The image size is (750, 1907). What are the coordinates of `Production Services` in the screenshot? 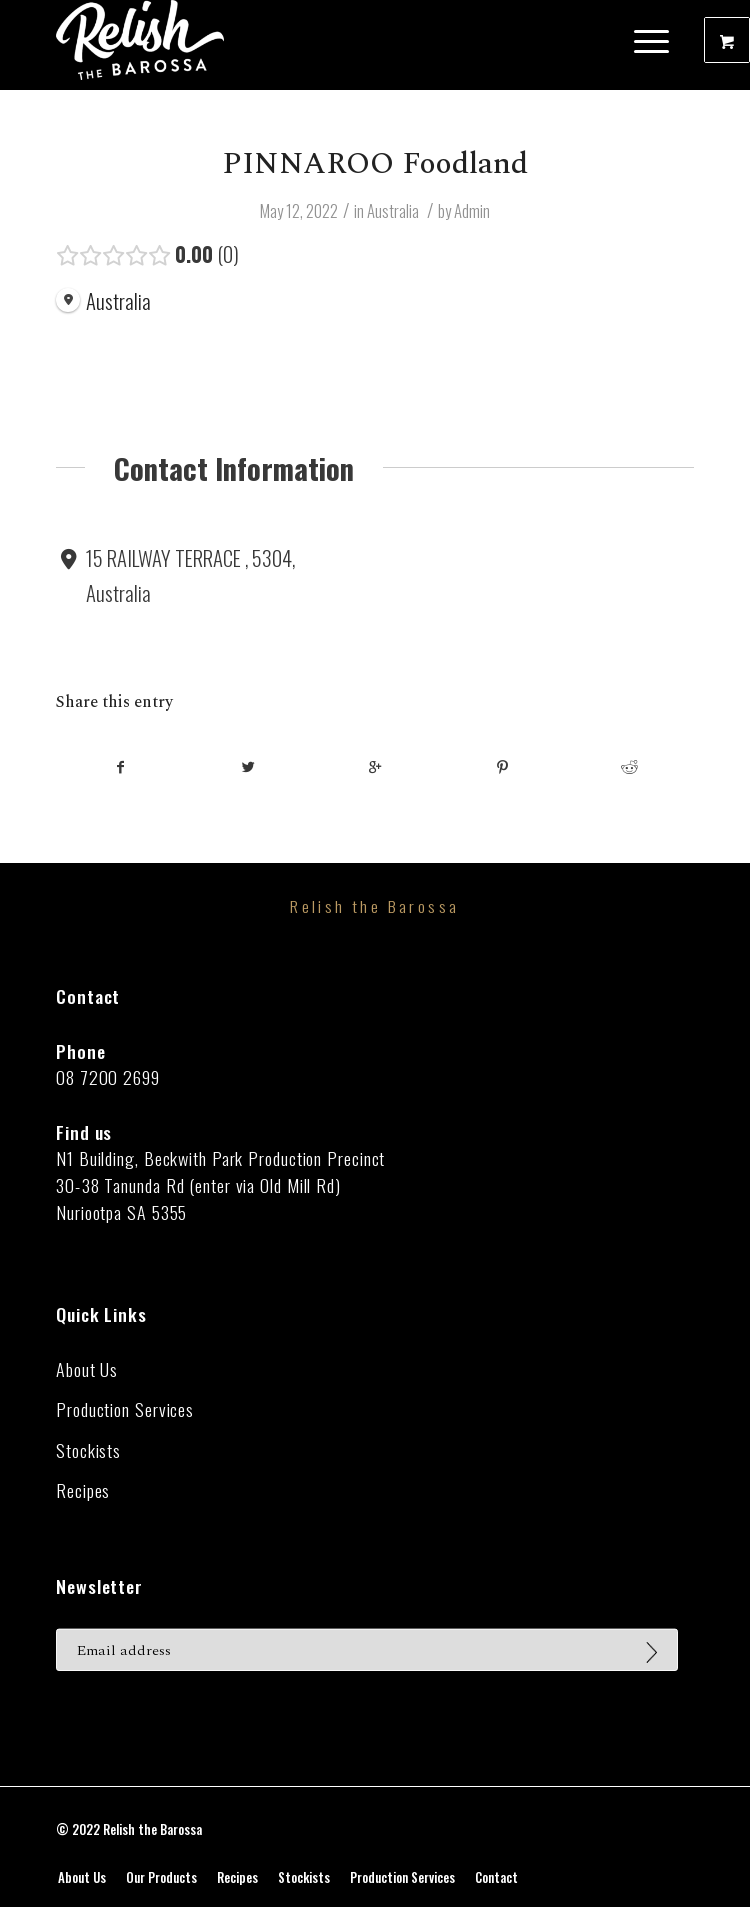 It's located at (125, 1409).